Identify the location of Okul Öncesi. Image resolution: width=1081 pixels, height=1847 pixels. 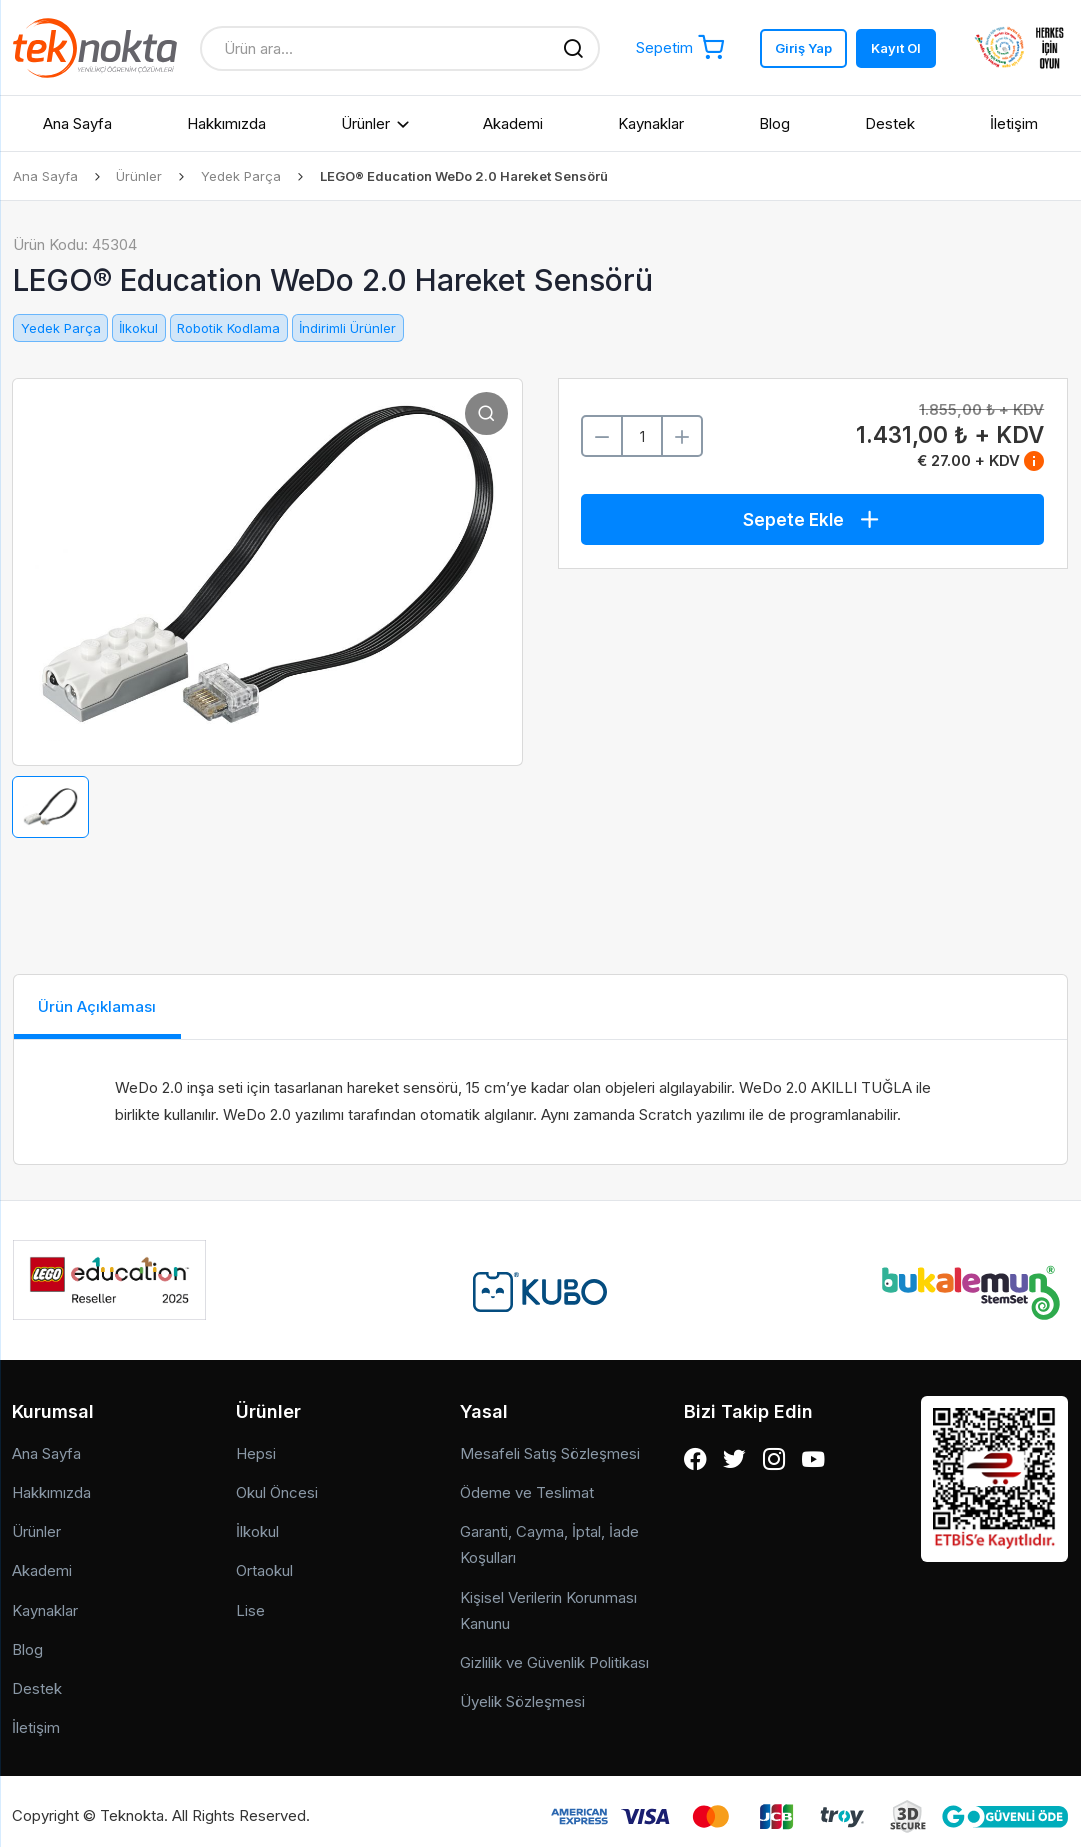
(277, 1484).